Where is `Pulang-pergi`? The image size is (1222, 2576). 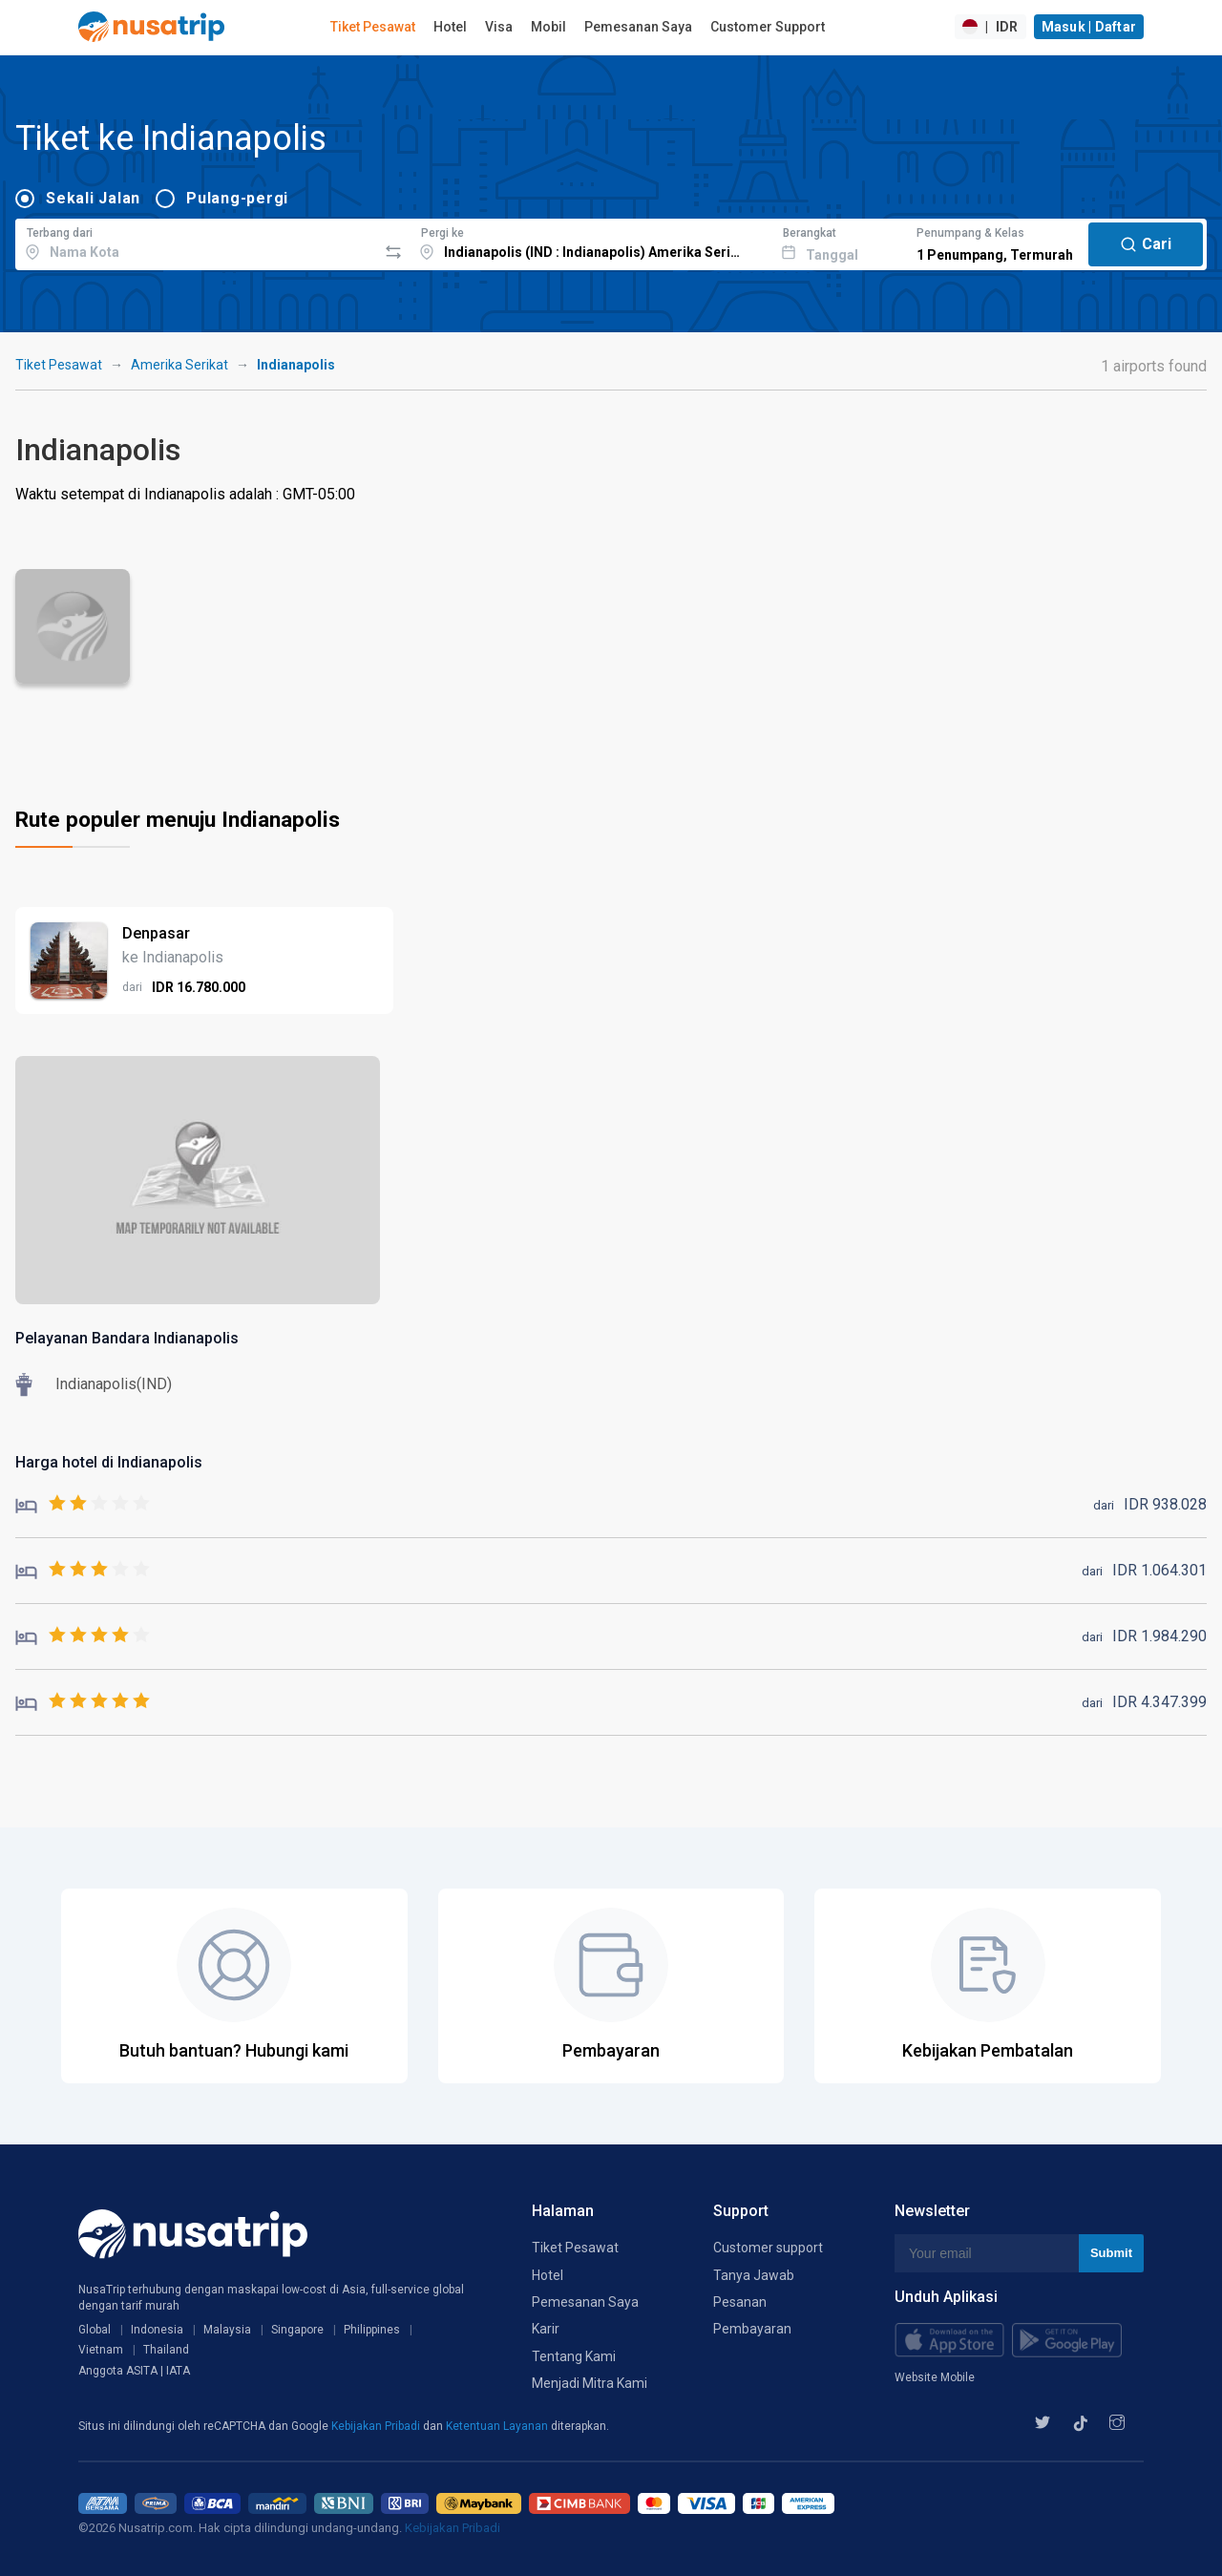 Pulang-pergi is located at coordinates (237, 198).